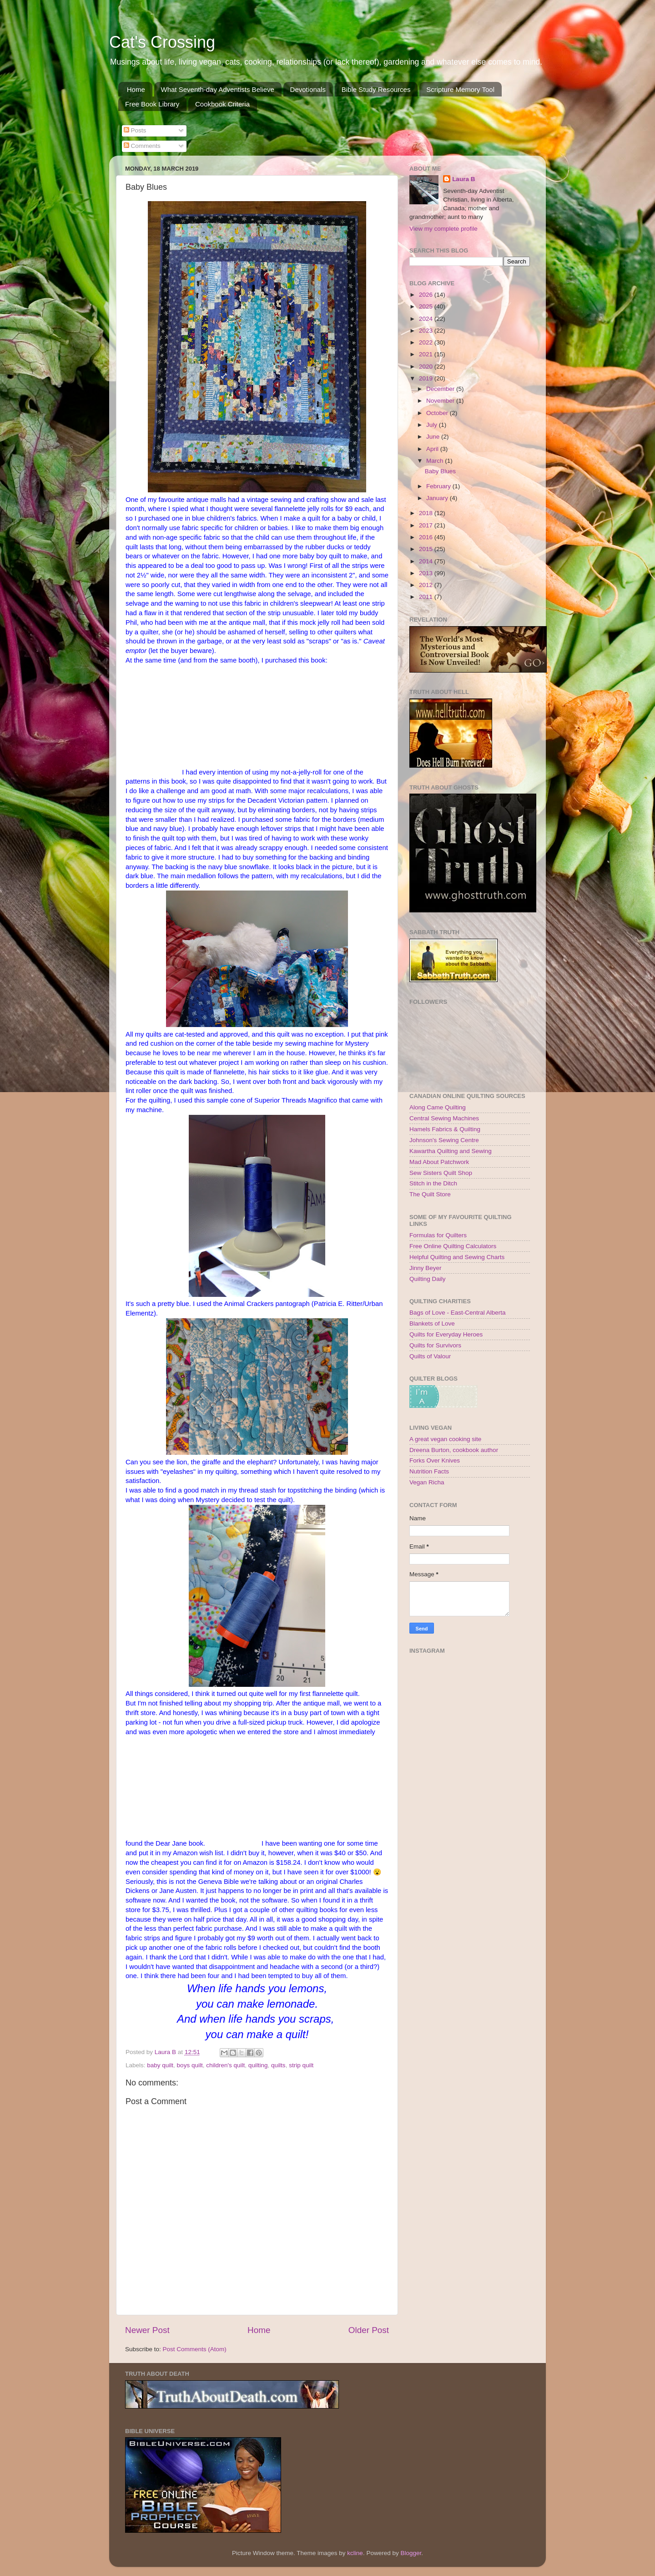  What do you see at coordinates (450, 1151) in the screenshot?
I see `Kawartha Quilting and Sewing` at bounding box center [450, 1151].